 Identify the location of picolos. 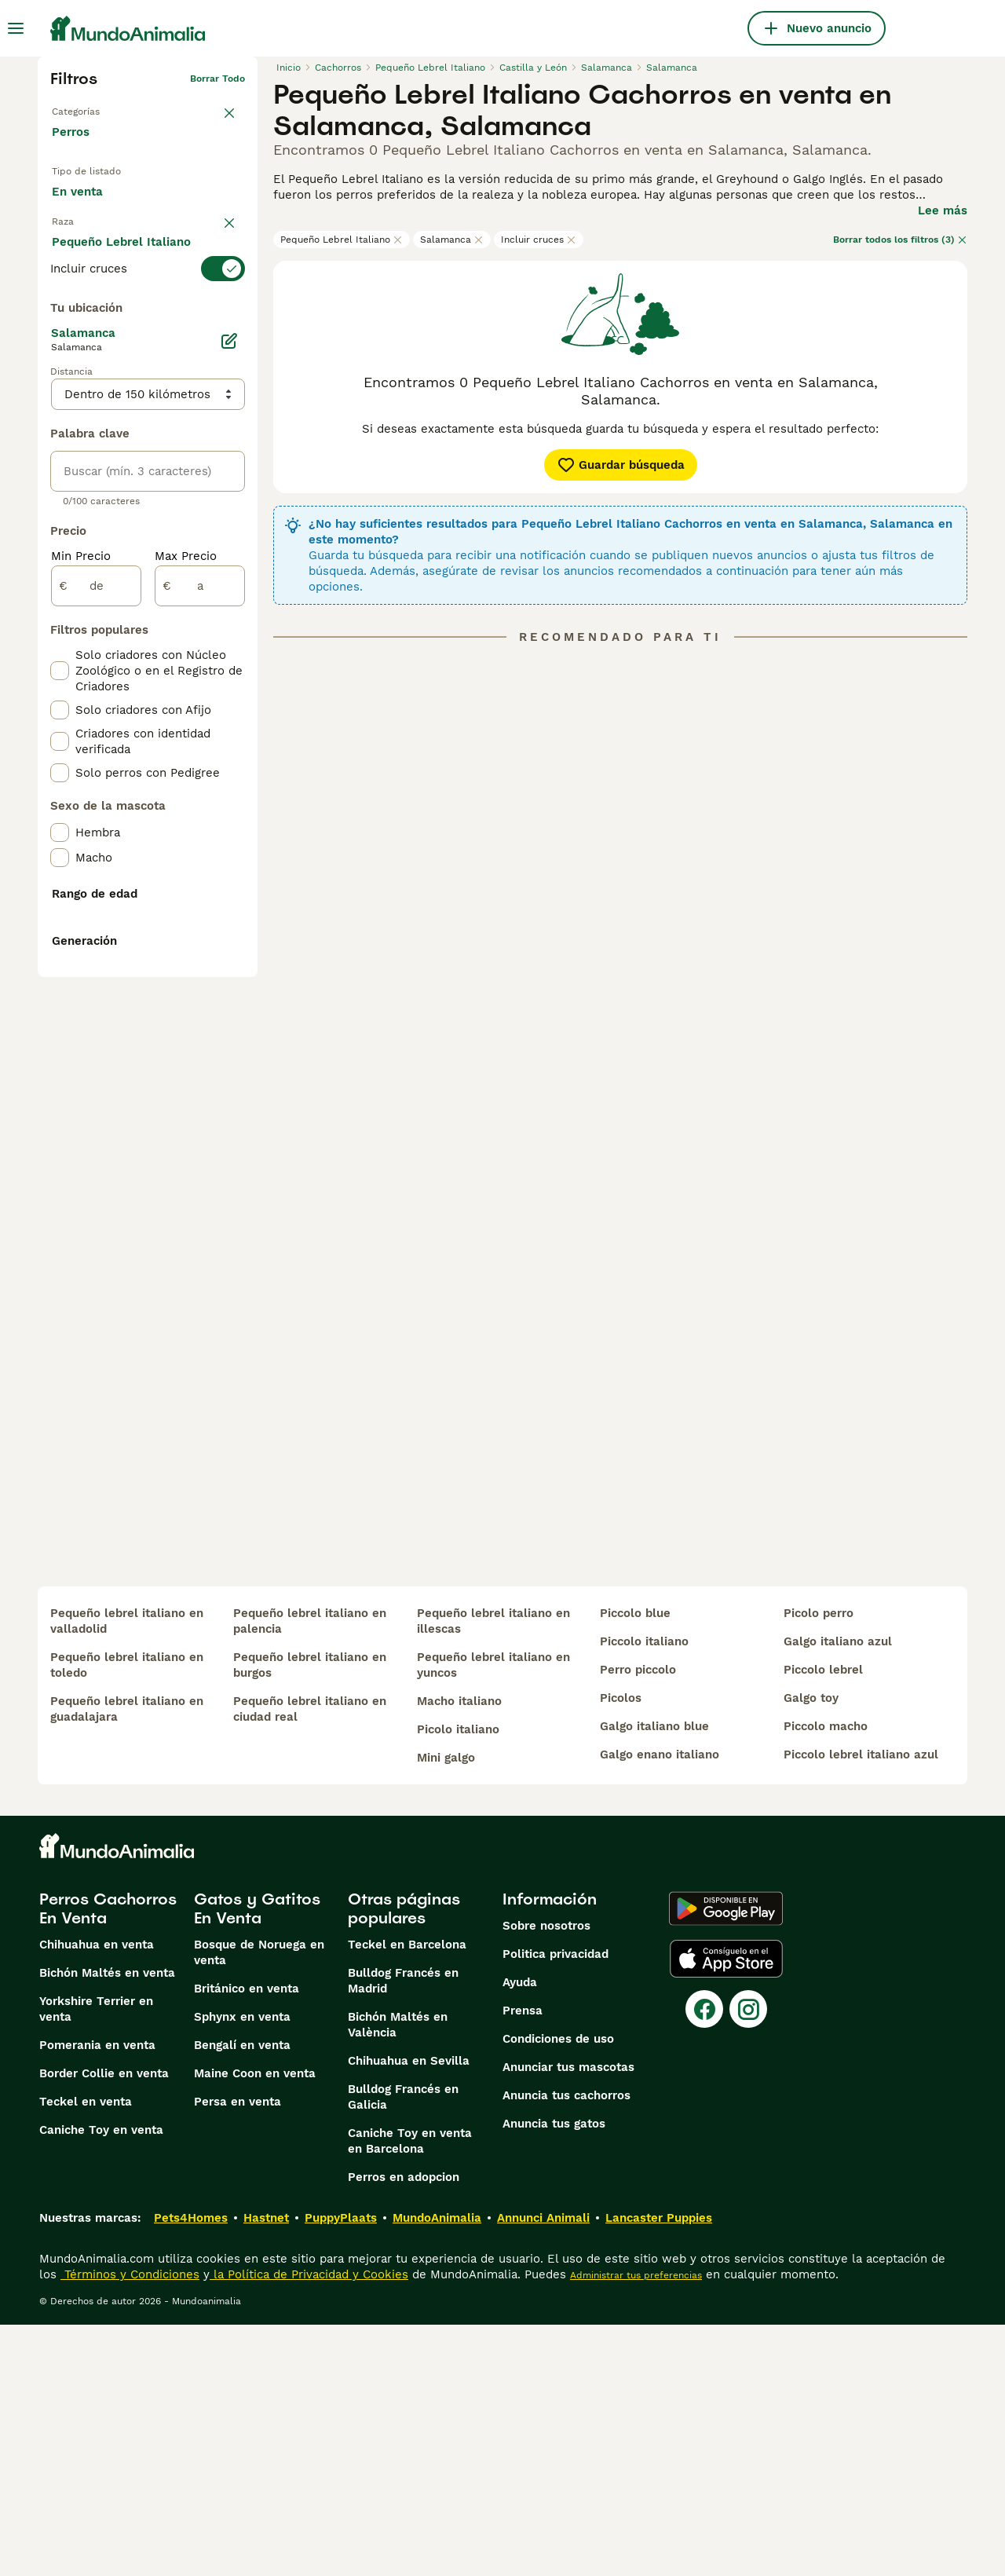
(620, 1949).